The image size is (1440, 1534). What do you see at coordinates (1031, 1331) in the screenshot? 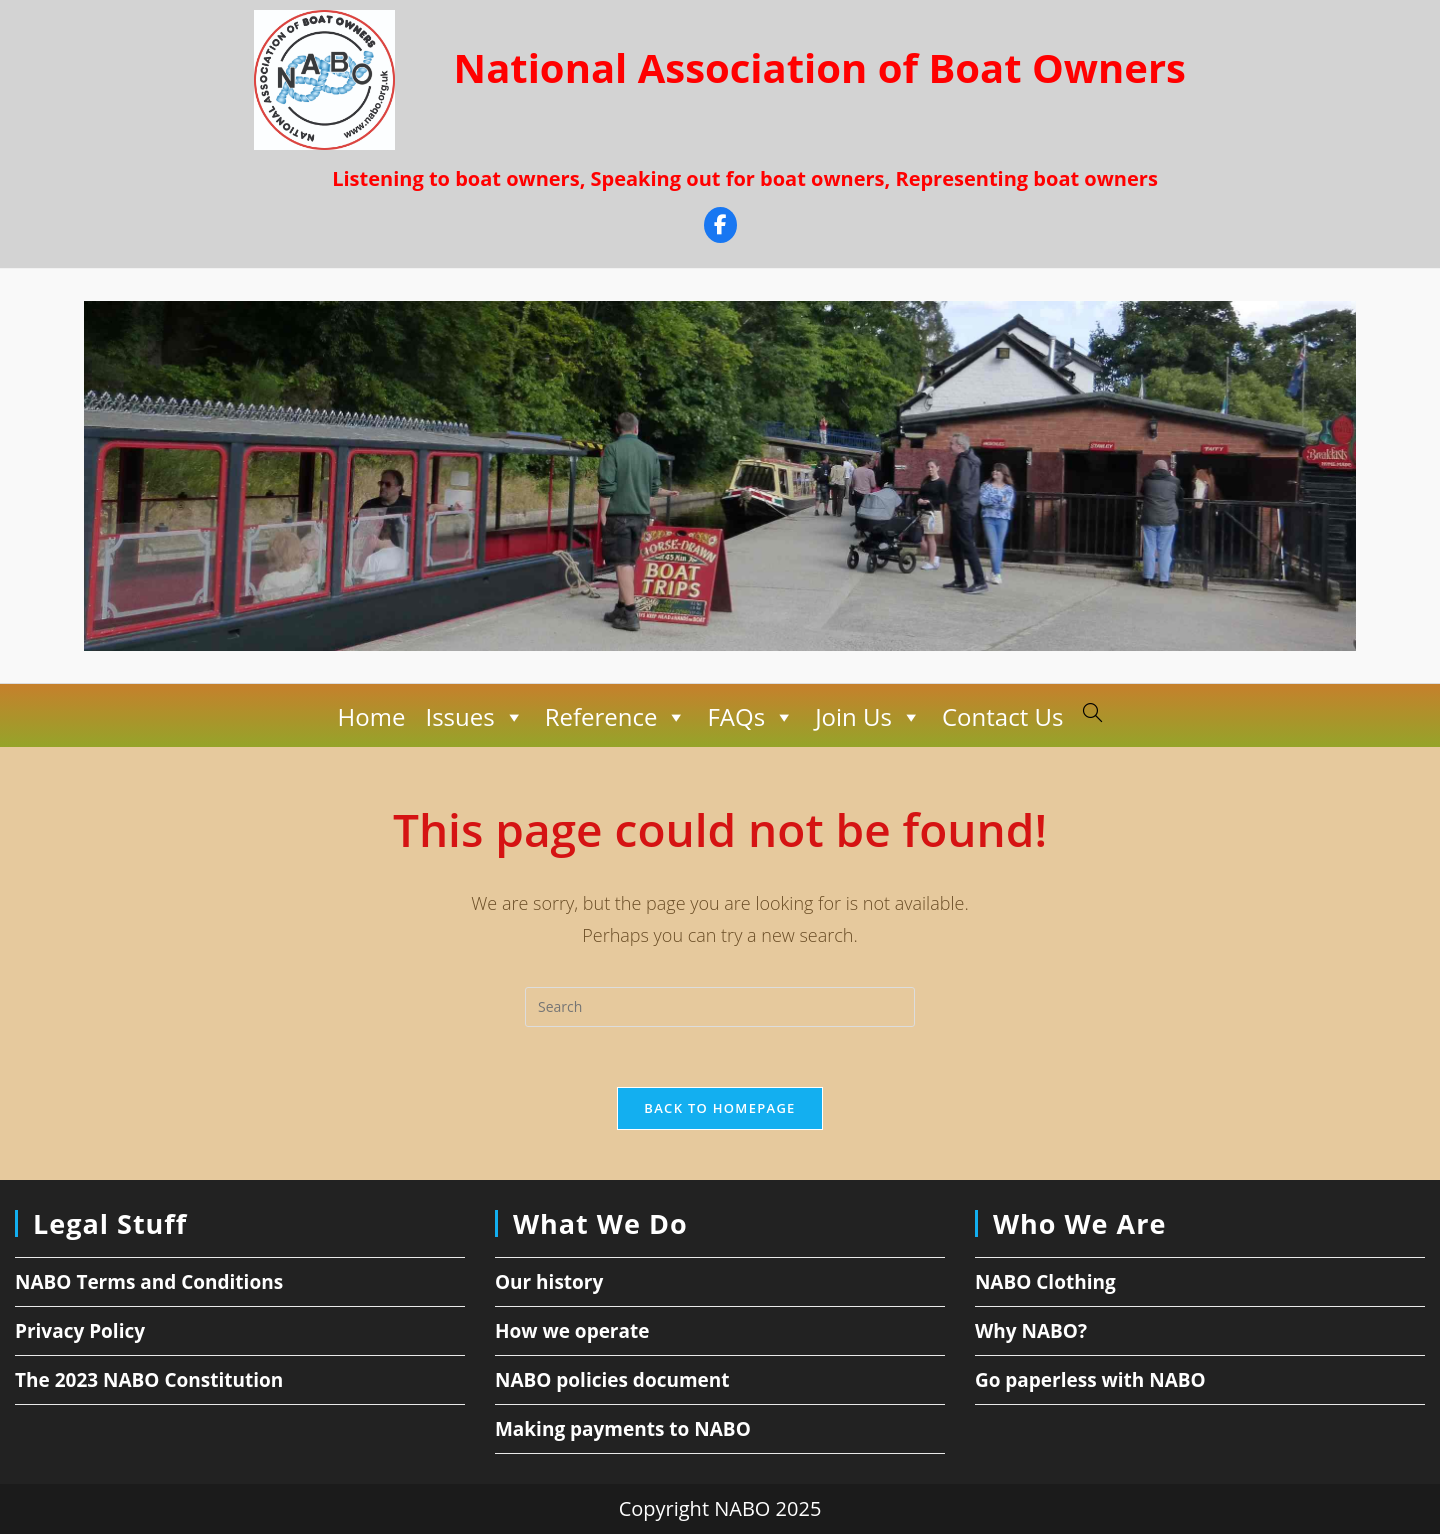
I see `Why NABO?` at bounding box center [1031, 1331].